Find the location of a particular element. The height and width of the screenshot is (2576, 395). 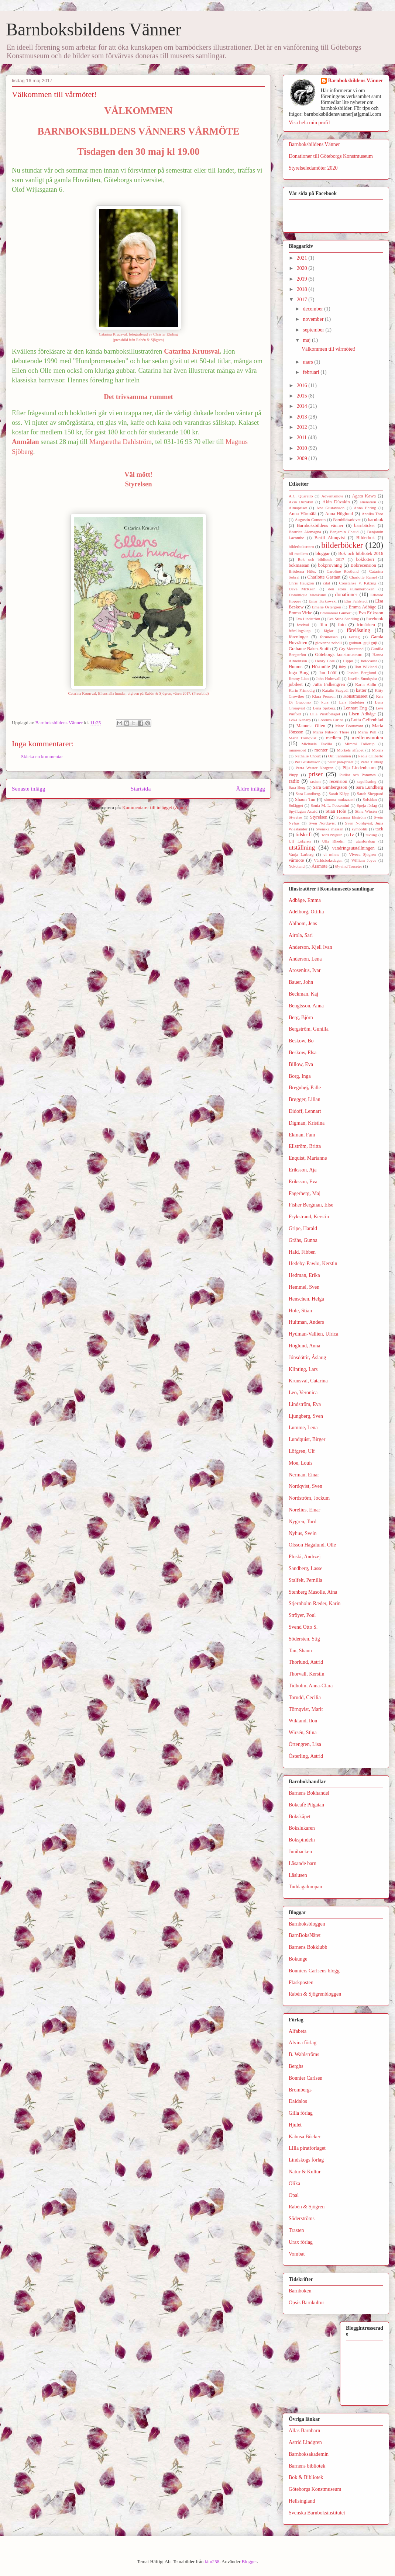

den stora slummerboken is located at coordinates (351, 589).